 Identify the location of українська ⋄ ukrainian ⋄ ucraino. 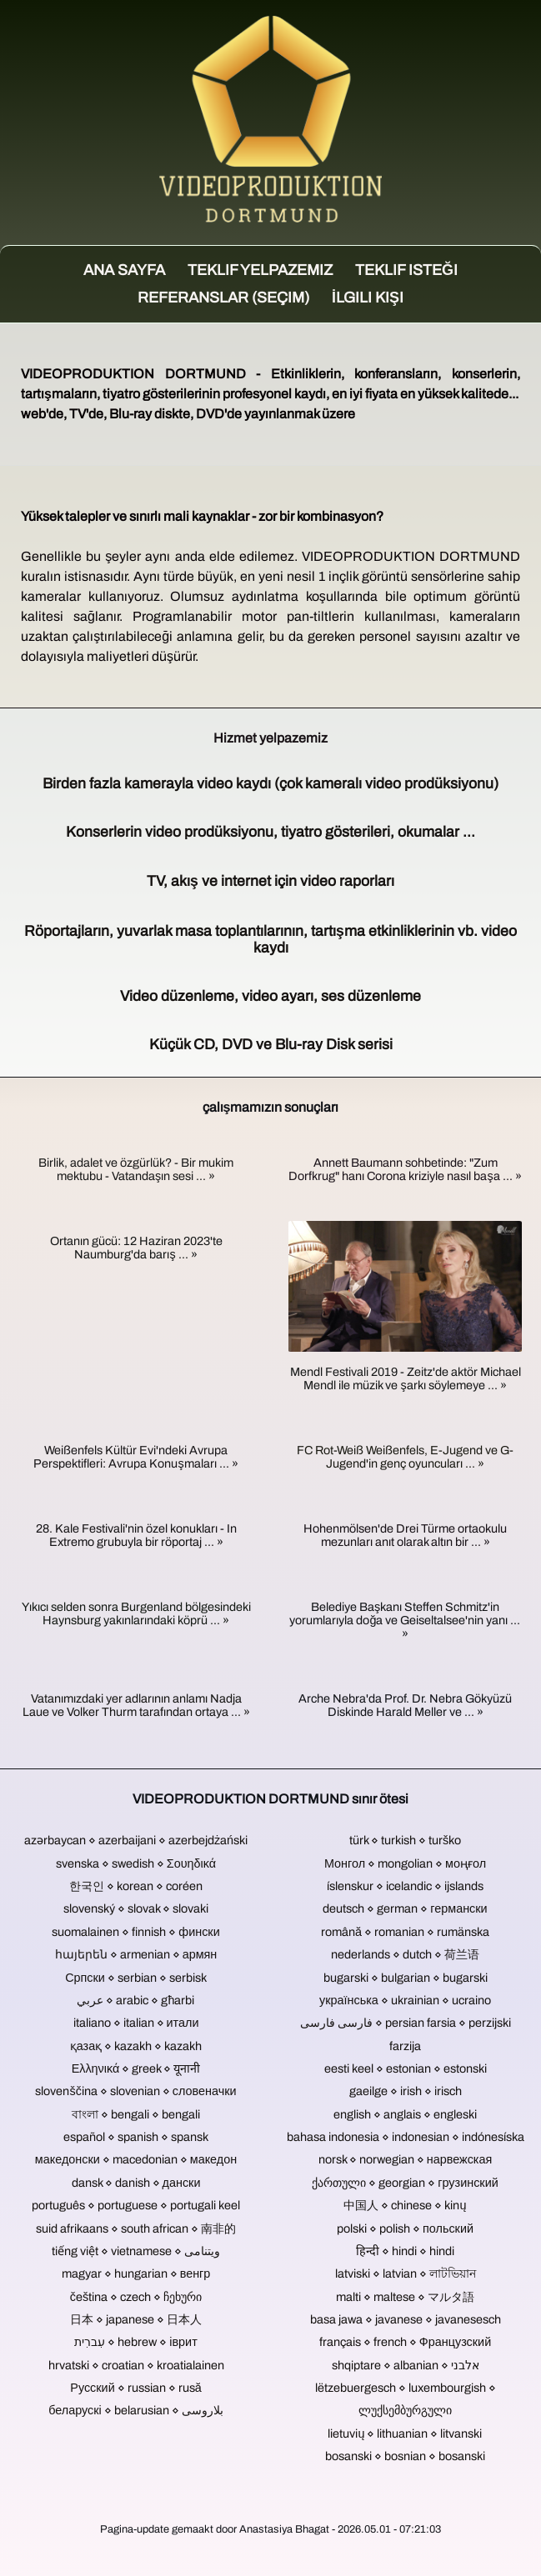
(405, 2000).